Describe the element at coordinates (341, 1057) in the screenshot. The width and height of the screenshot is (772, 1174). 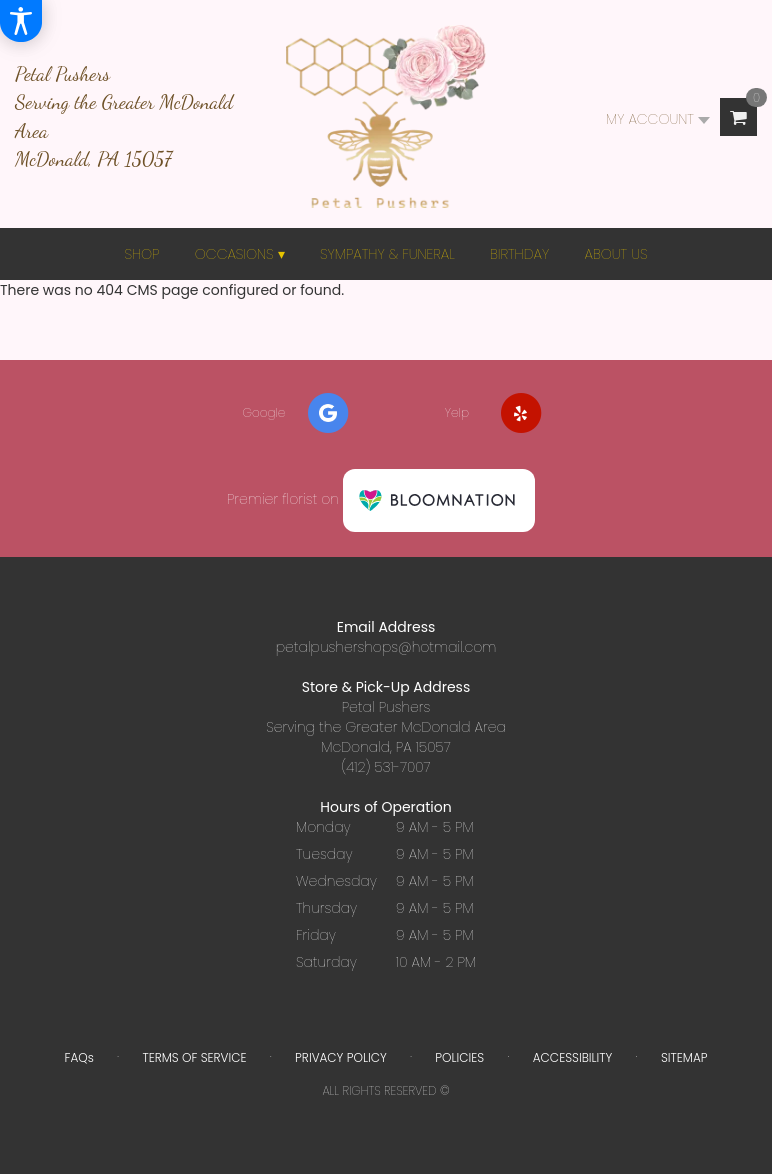
I see `Privacy Policy` at that location.